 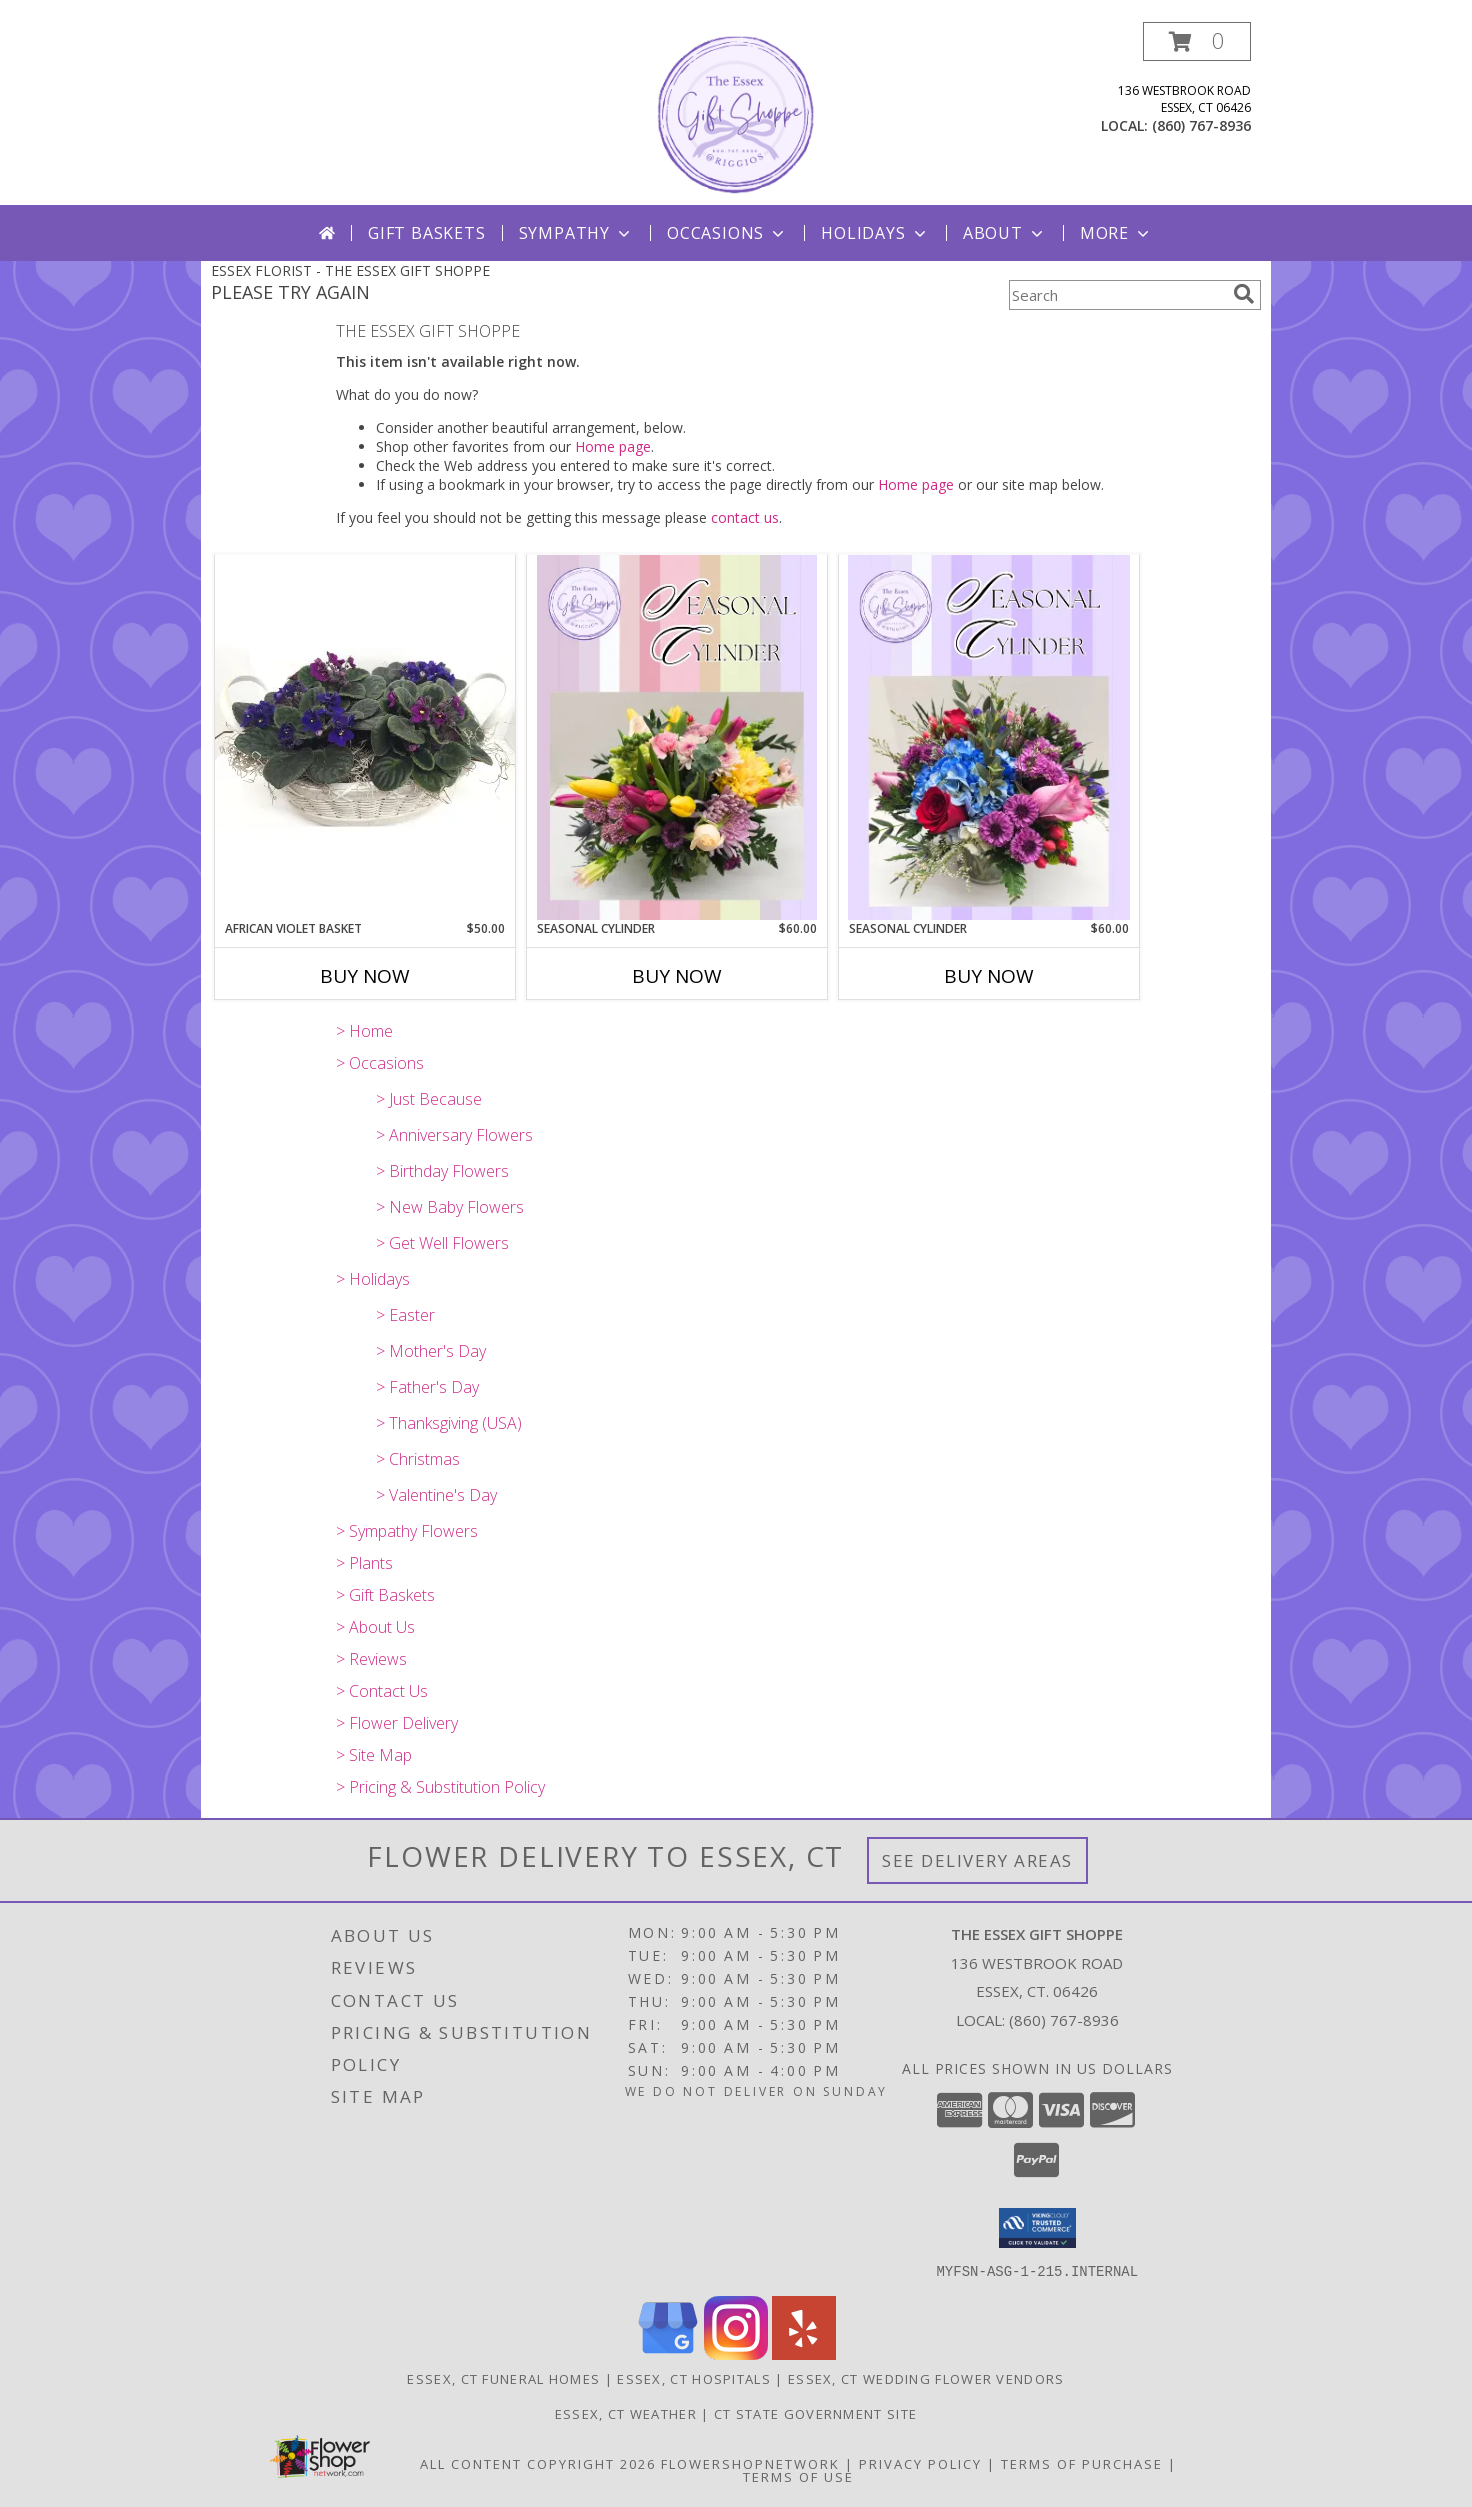 What do you see at coordinates (1201, 125) in the screenshot?
I see `(860) 767-8936 [Call local number: +1-860-767-8936]` at bounding box center [1201, 125].